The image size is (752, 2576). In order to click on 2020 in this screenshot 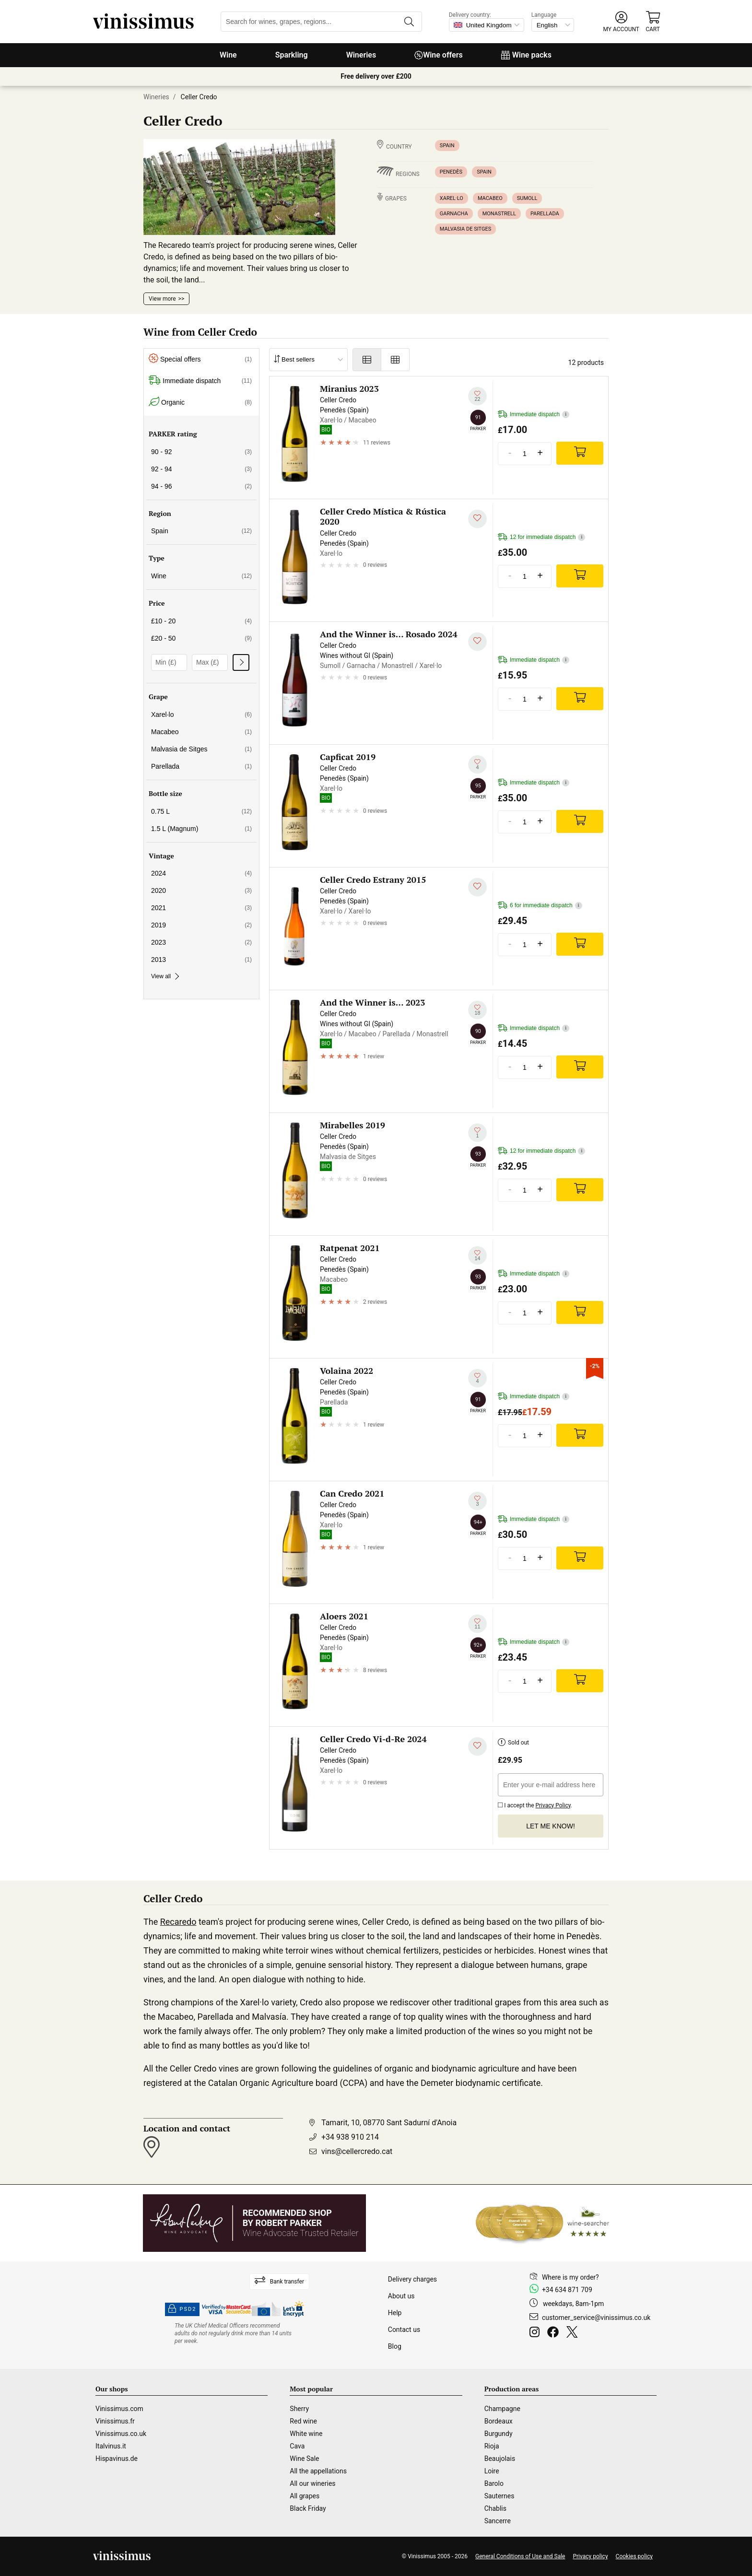, I will do `click(201, 890)`.